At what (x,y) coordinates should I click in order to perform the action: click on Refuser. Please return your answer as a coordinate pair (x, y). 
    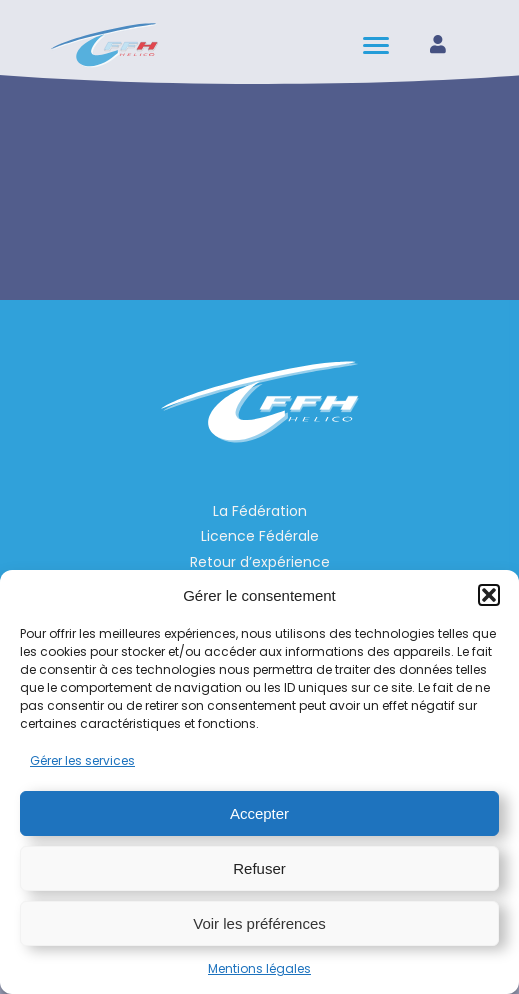
    Looking at the image, I should click on (259, 868).